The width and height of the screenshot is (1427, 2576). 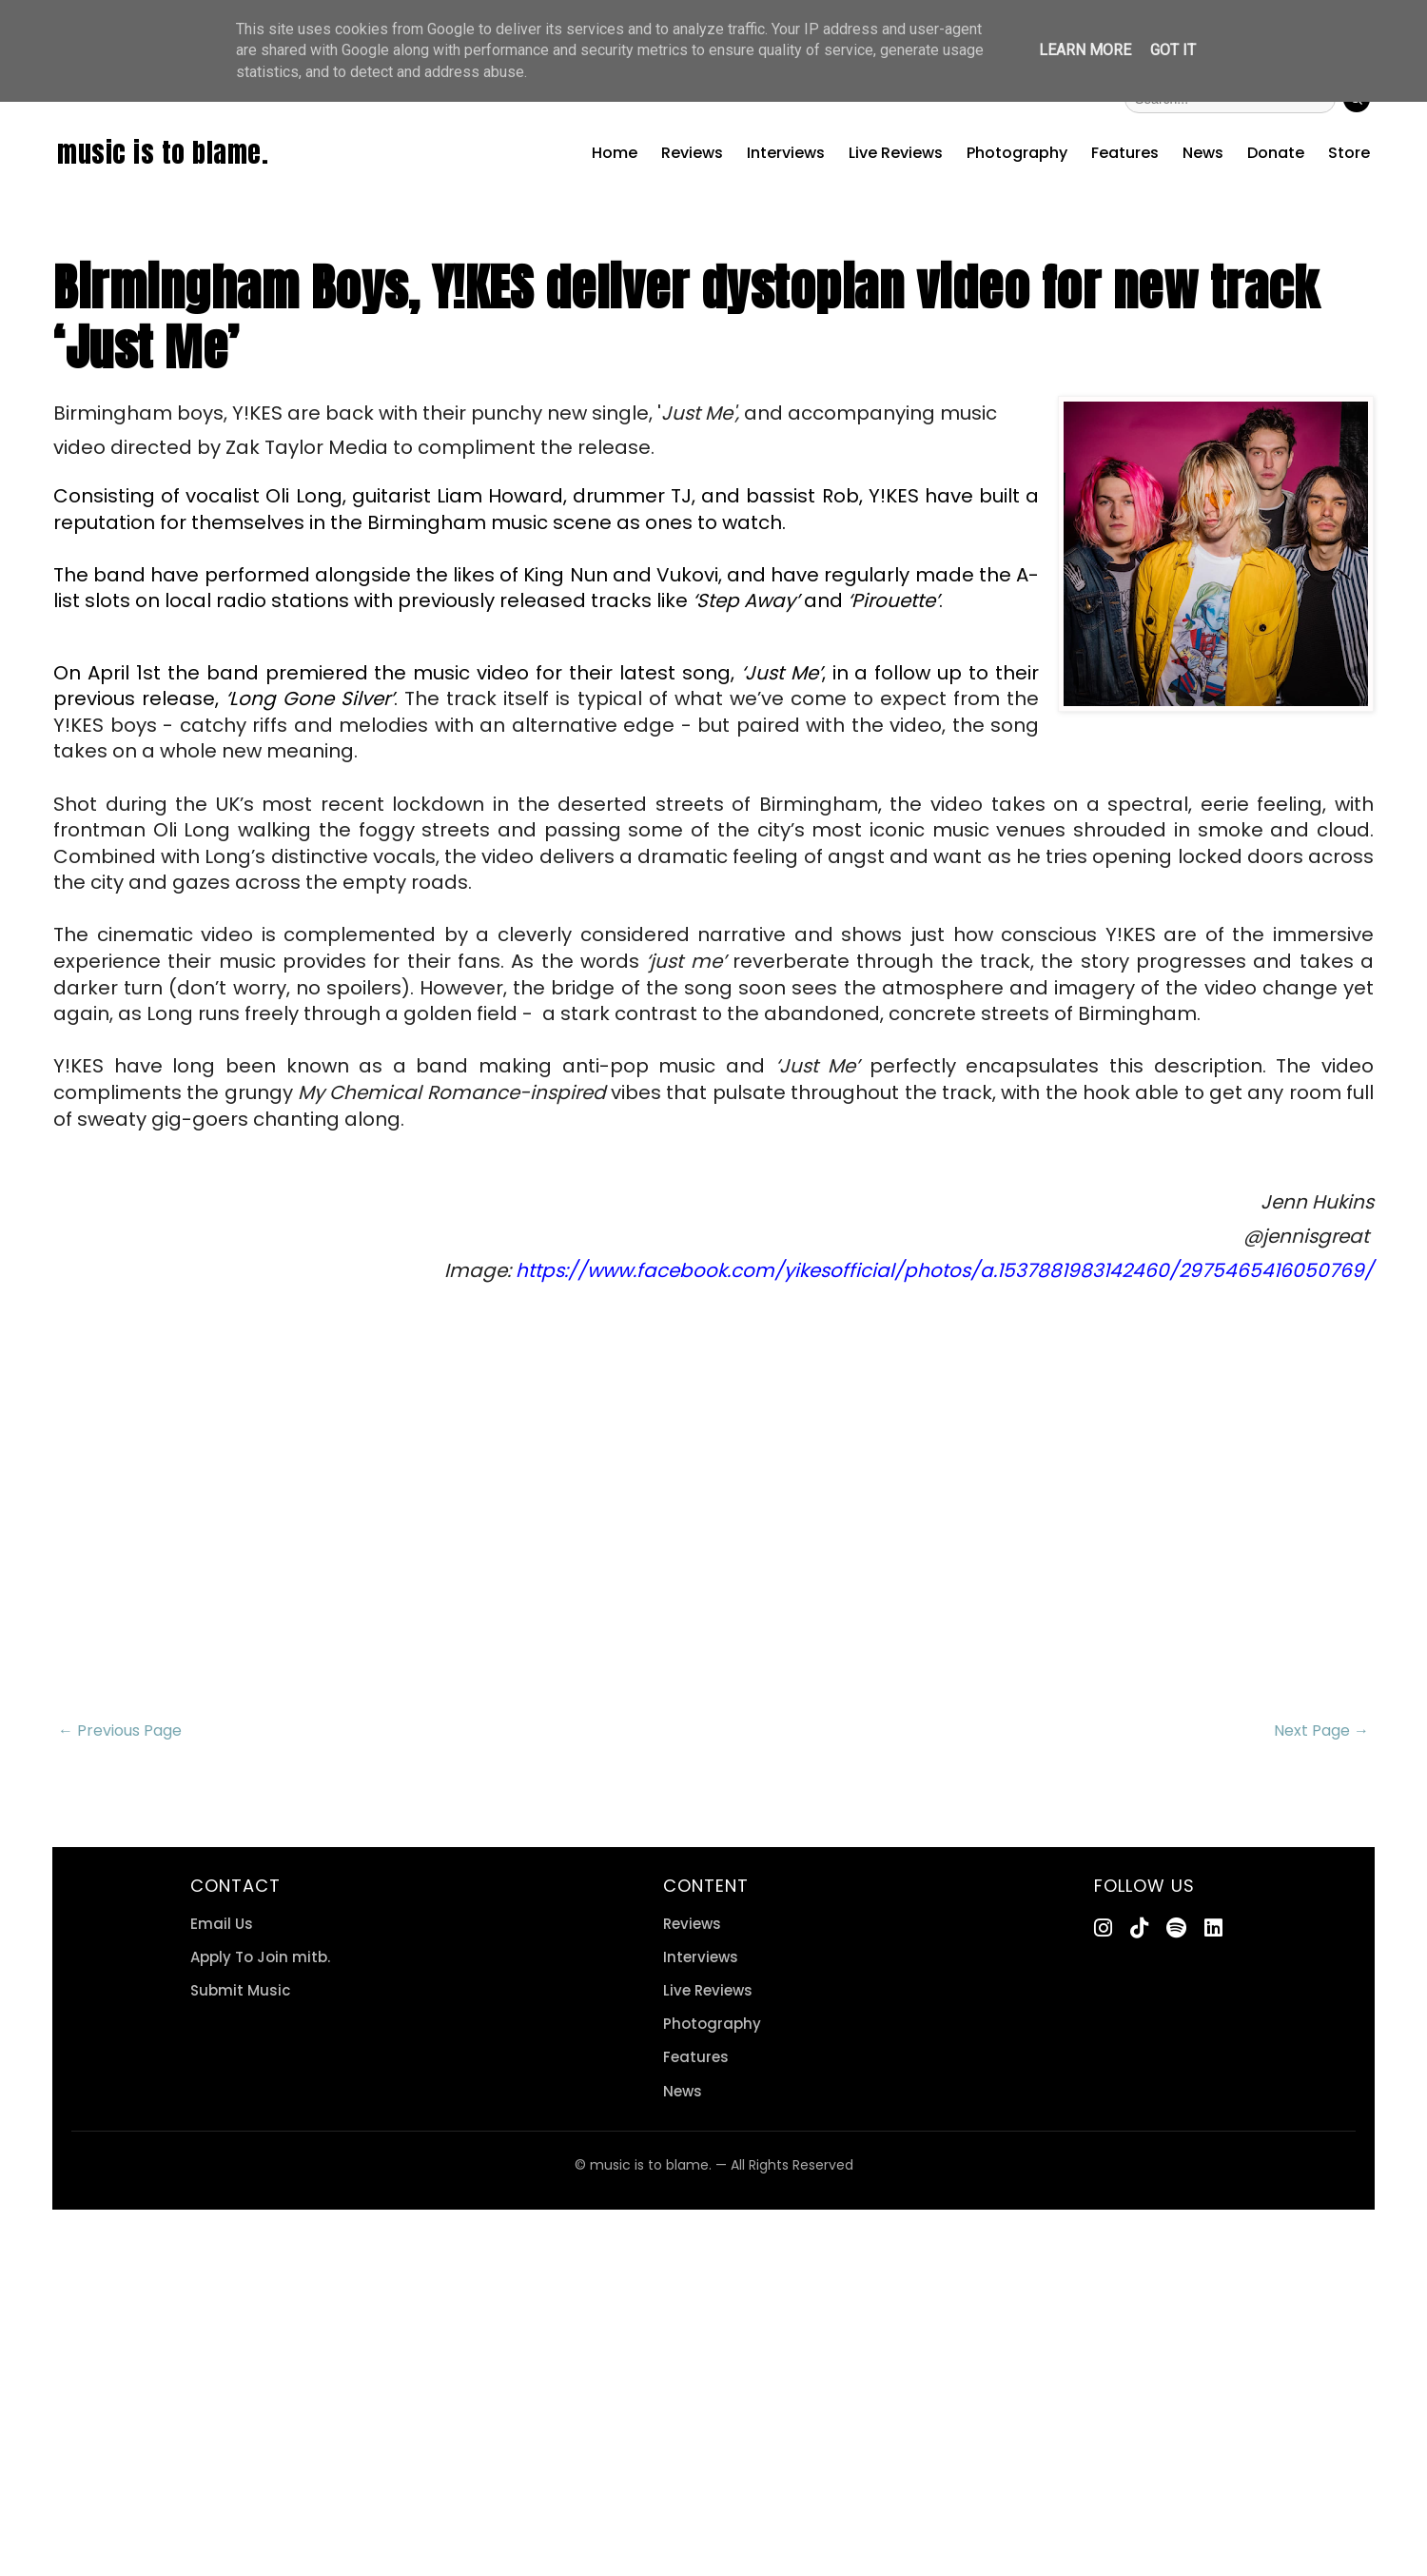 What do you see at coordinates (1349, 153) in the screenshot?
I see `Store` at bounding box center [1349, 153].